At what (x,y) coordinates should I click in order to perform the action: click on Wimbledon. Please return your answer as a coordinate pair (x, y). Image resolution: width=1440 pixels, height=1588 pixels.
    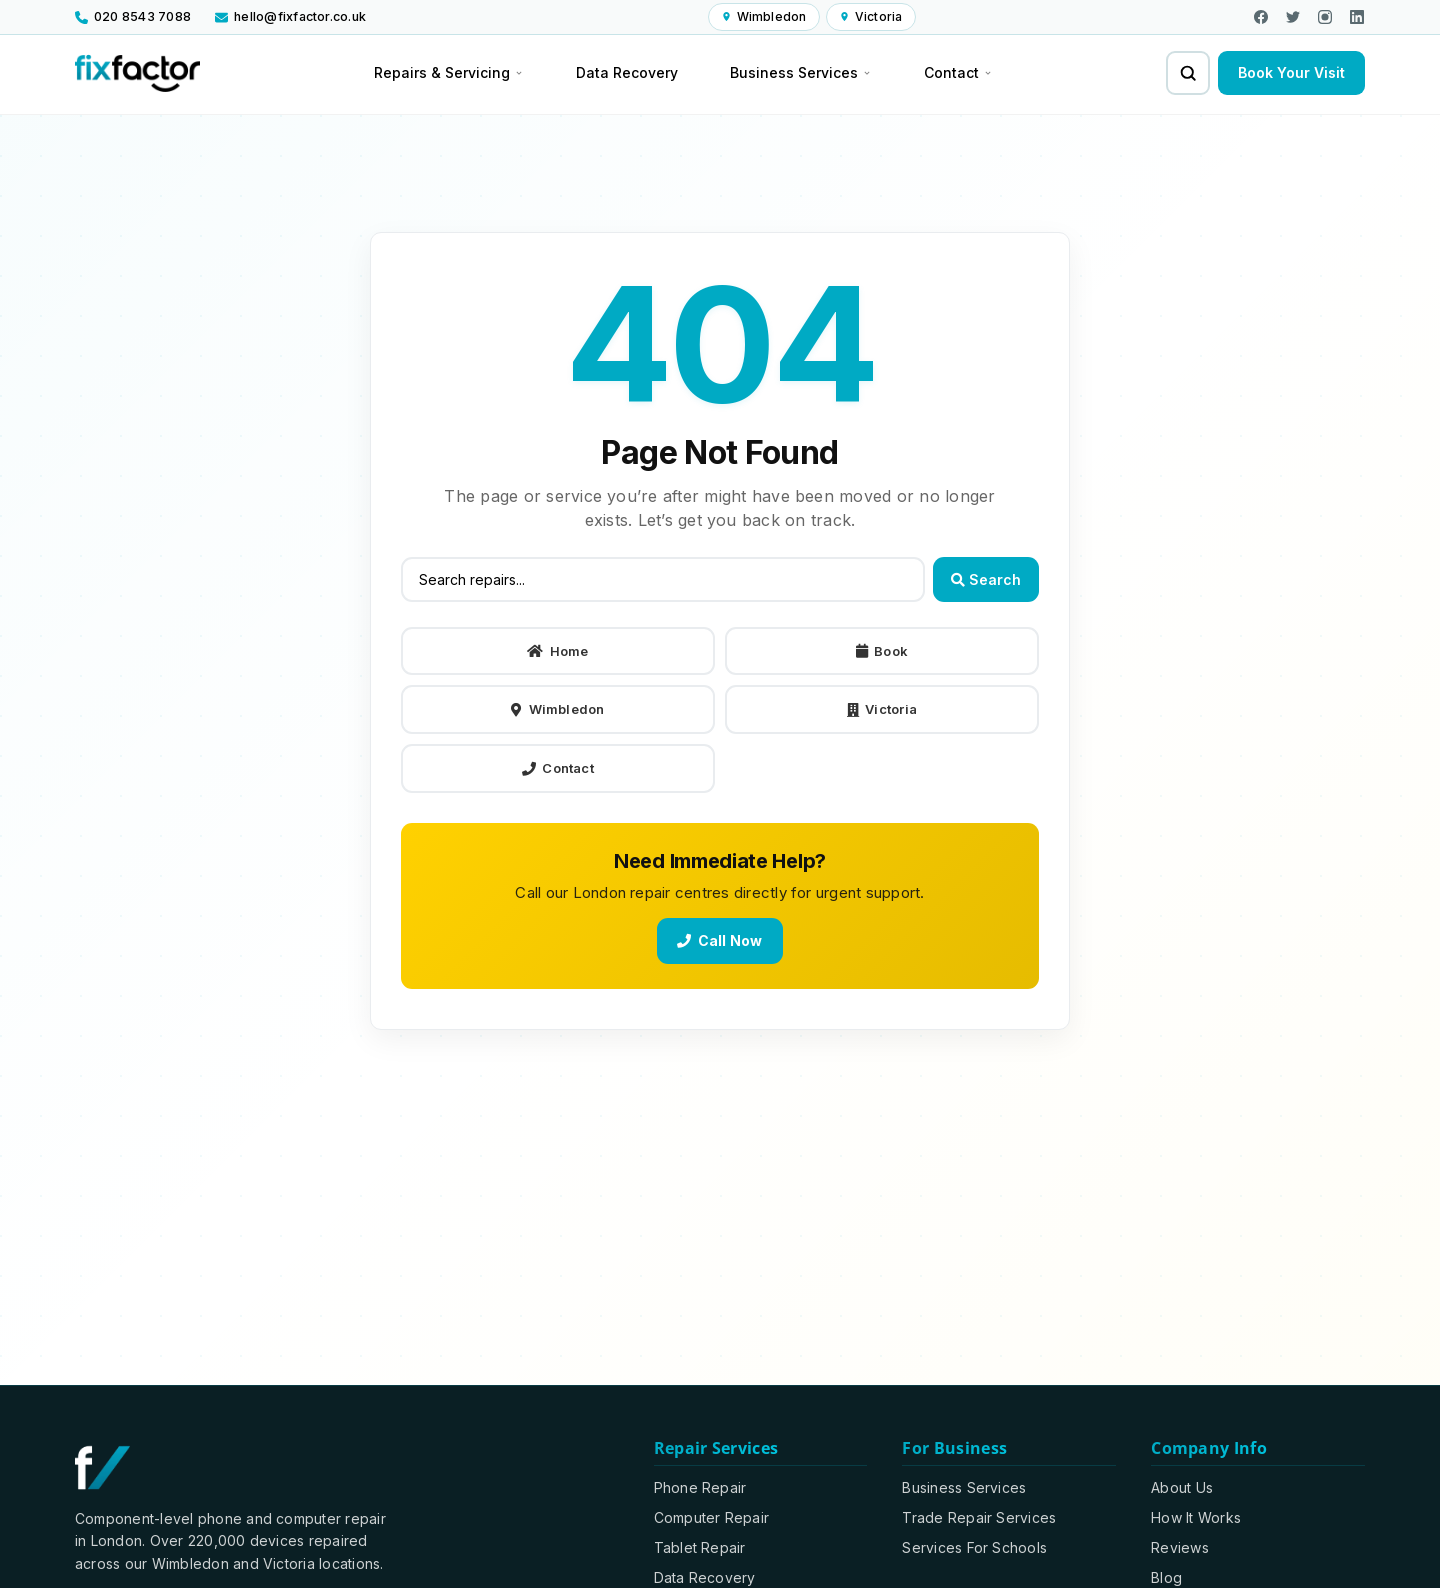
    Looking at the image, I should click on (557, 710).